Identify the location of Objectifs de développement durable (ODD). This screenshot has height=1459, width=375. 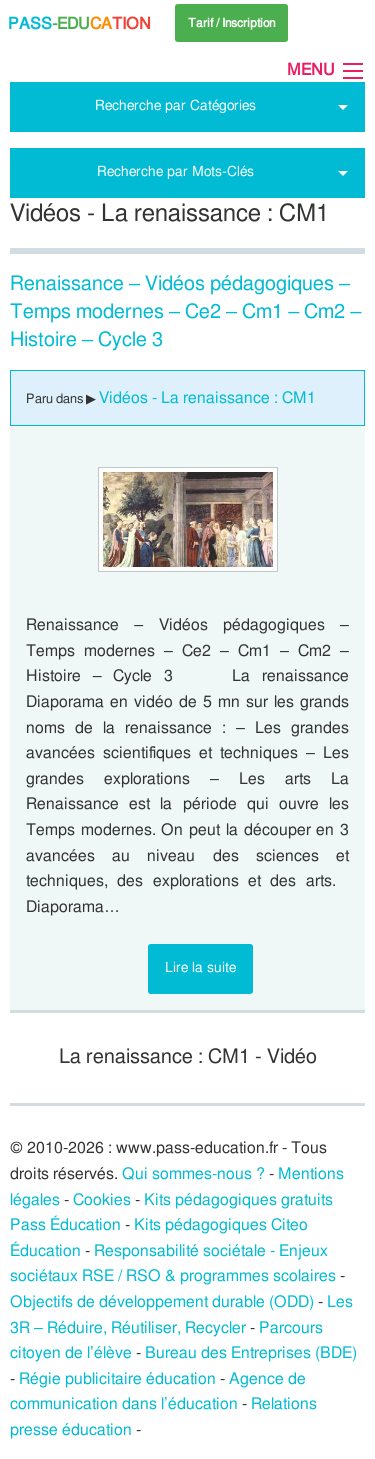
(162, 1302).